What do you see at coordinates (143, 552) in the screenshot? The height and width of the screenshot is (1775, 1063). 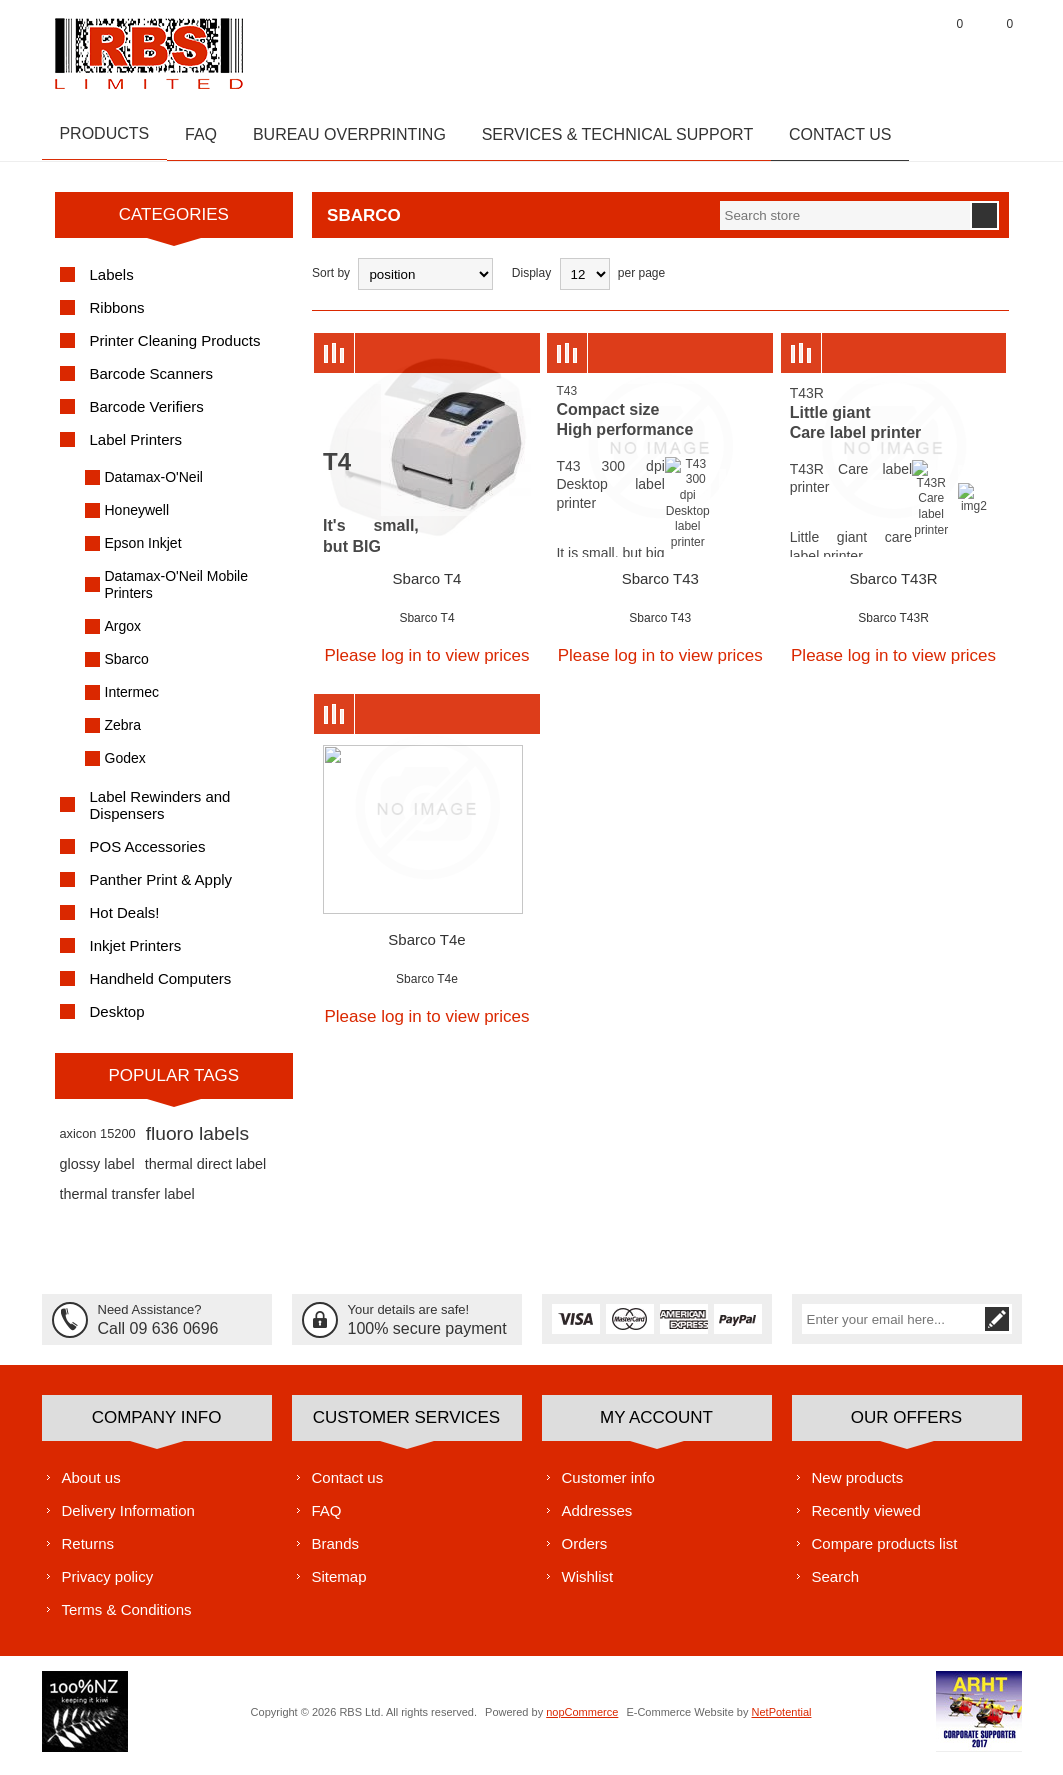 I see `Epson Inkjet` at bounding box center [143, 552].